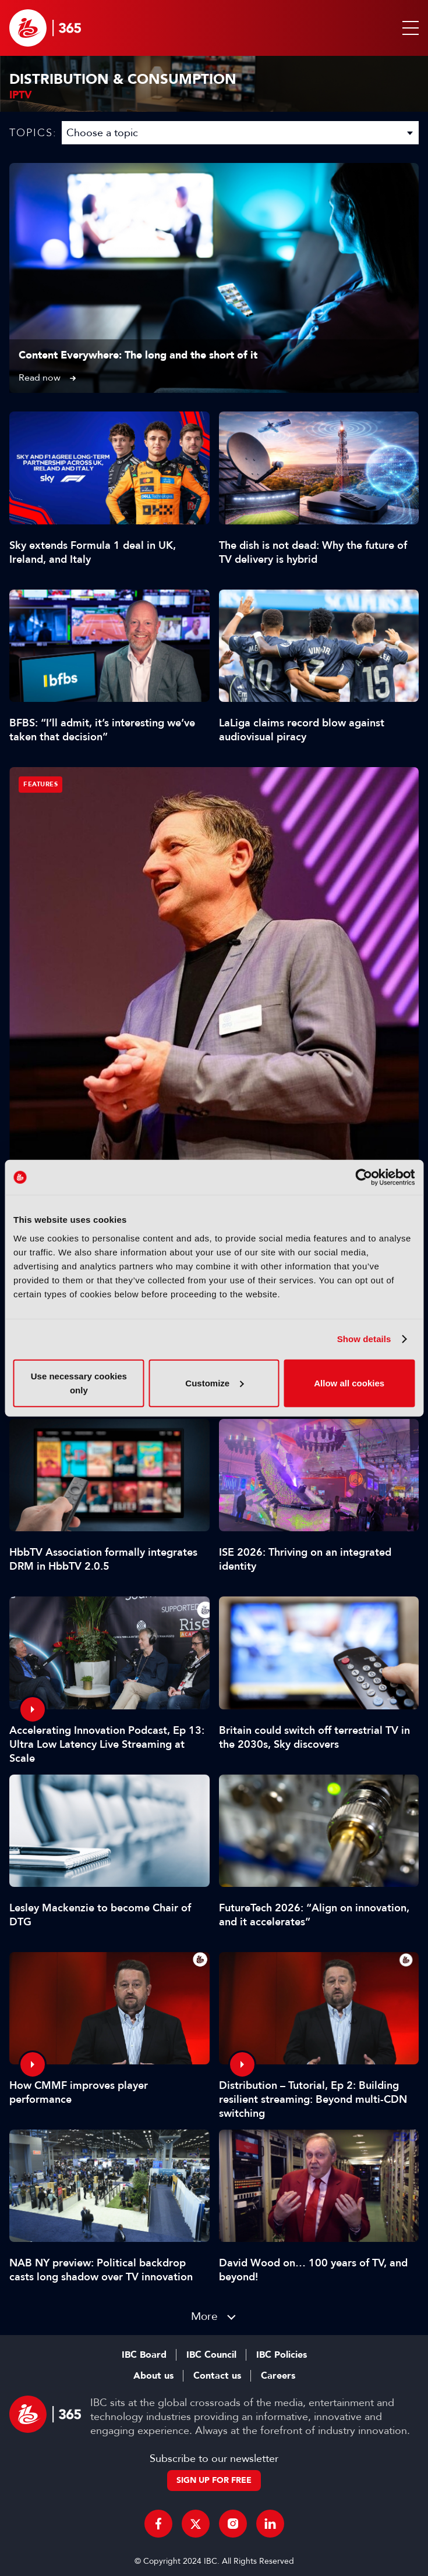 This screenshot has width=428, height=2576. Describe the element at coordinates (364, 1339) in the screenshot. I see `Show details` at that location.